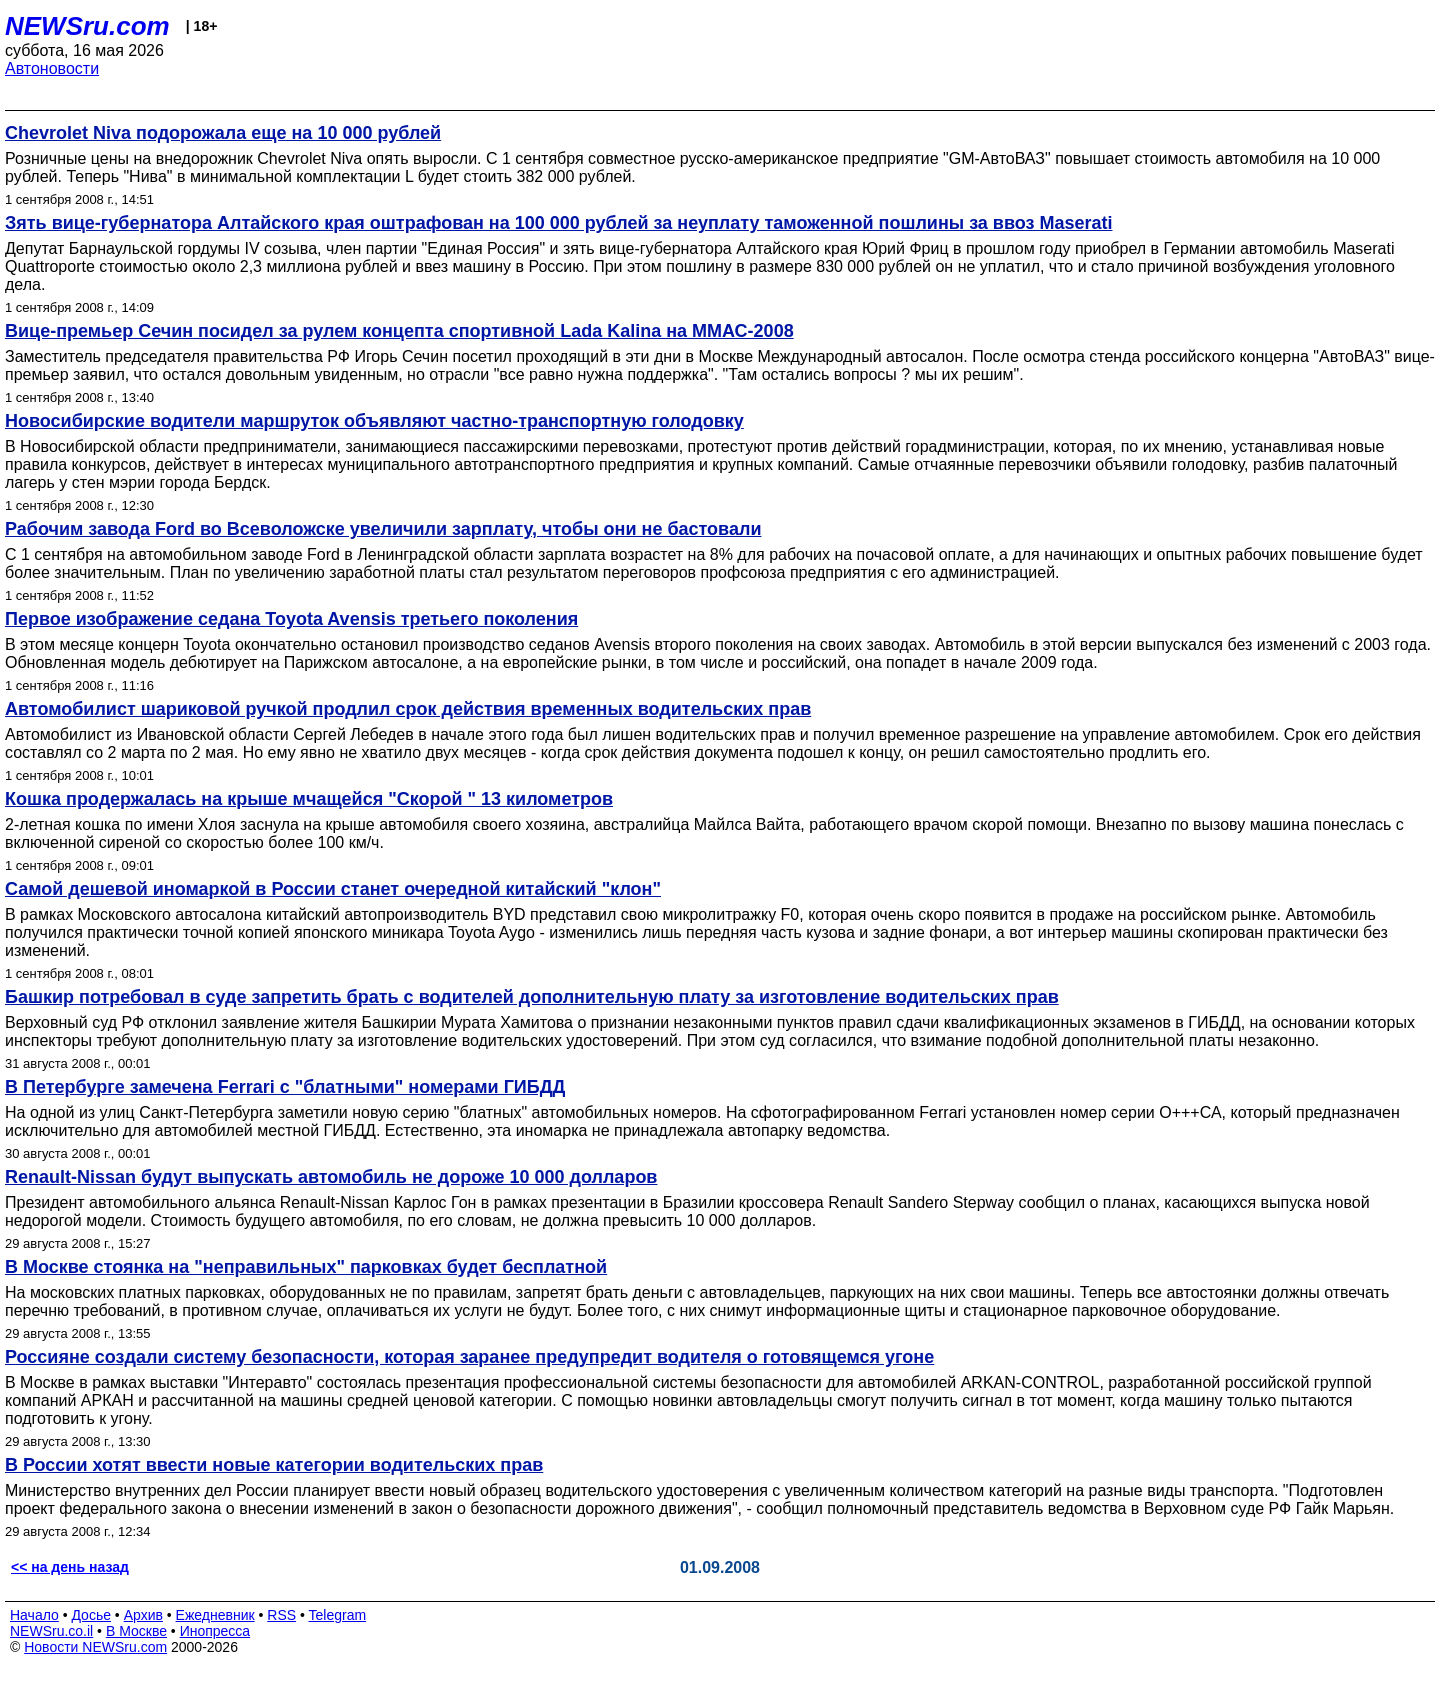 Image resolution: width=1440 pixels, height=1686 pixels. I want to click on Автоновости, so click(52, 68).